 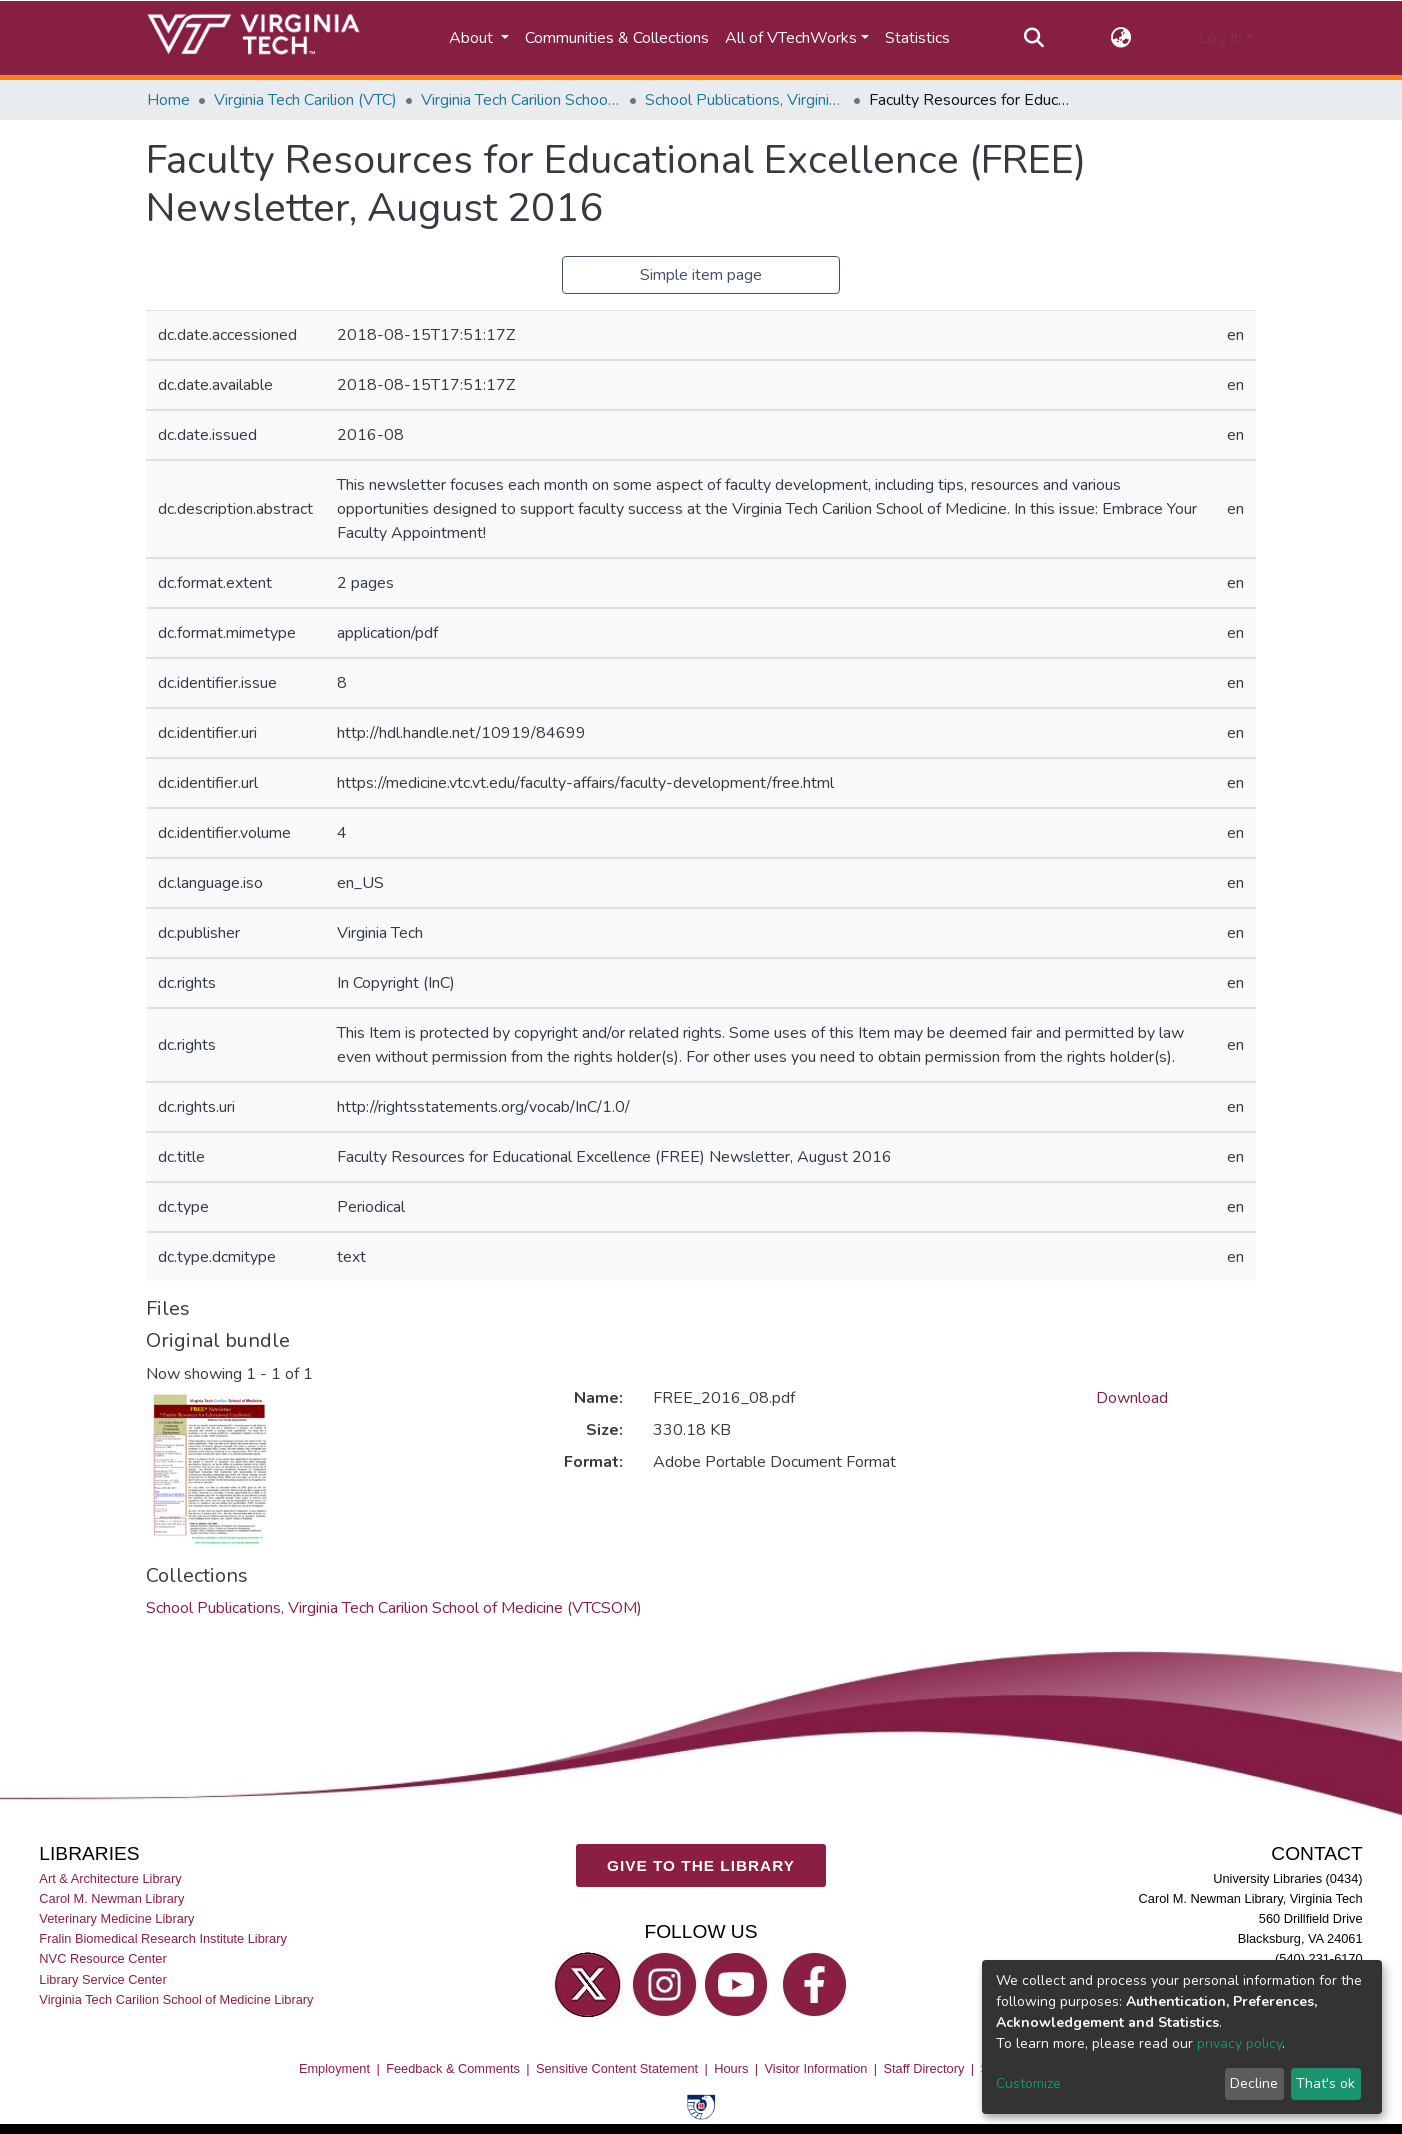 What do you see at coordinates (745, 100) in the screenshot?
I see `School Publications, Virginia Tech Carilion School of Medicine (VTCSOM)` at bounding box center [745, 100].